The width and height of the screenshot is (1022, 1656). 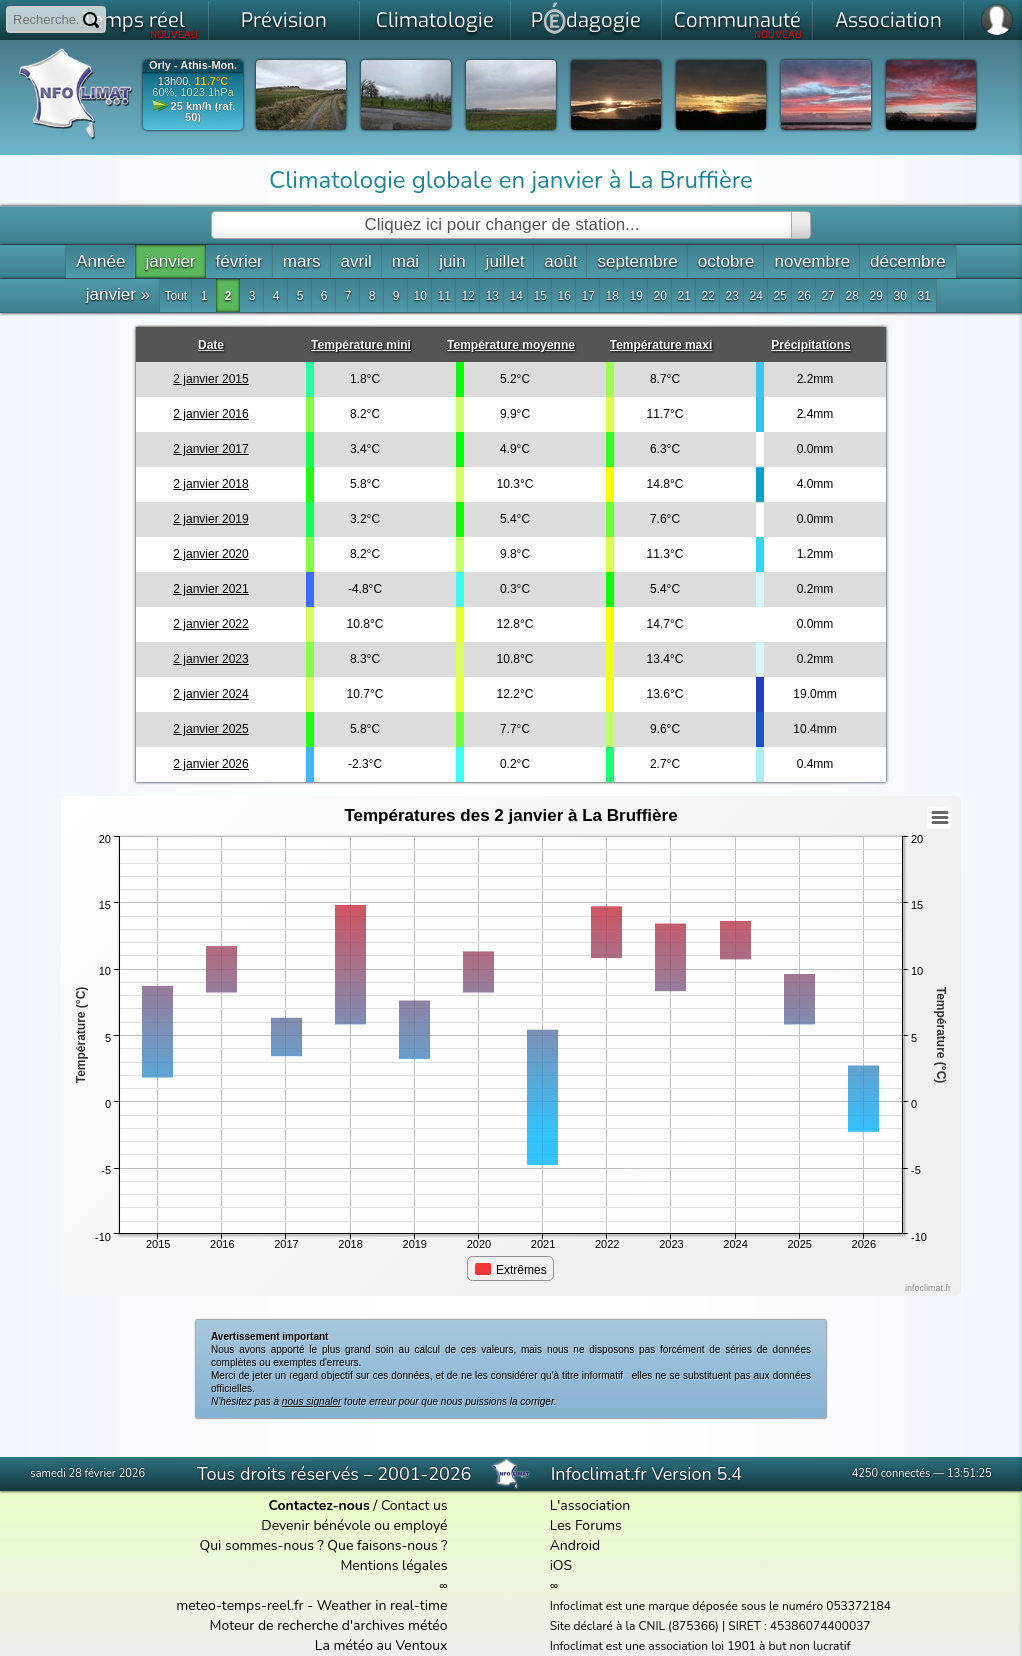 What do you see at coordinates (732, 296) in the screenshot?
I see `23` at bounding box center [732, 296].